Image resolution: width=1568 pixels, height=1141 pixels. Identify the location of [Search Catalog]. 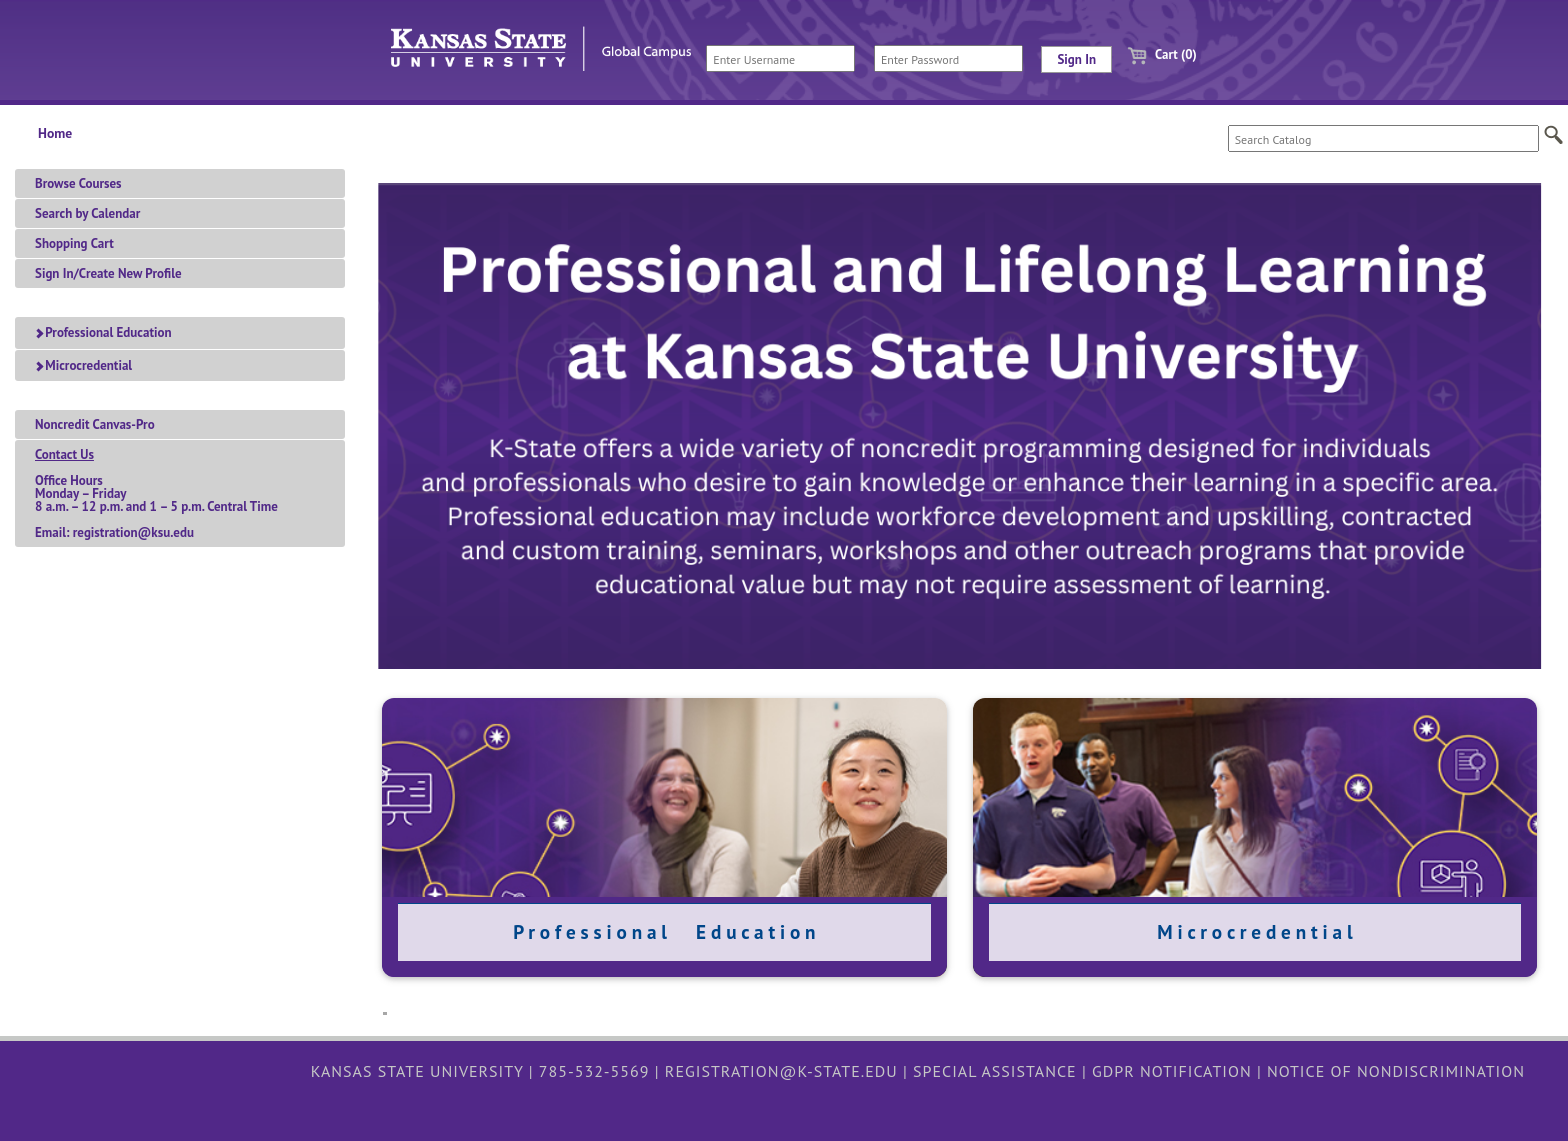
(1383, 138).